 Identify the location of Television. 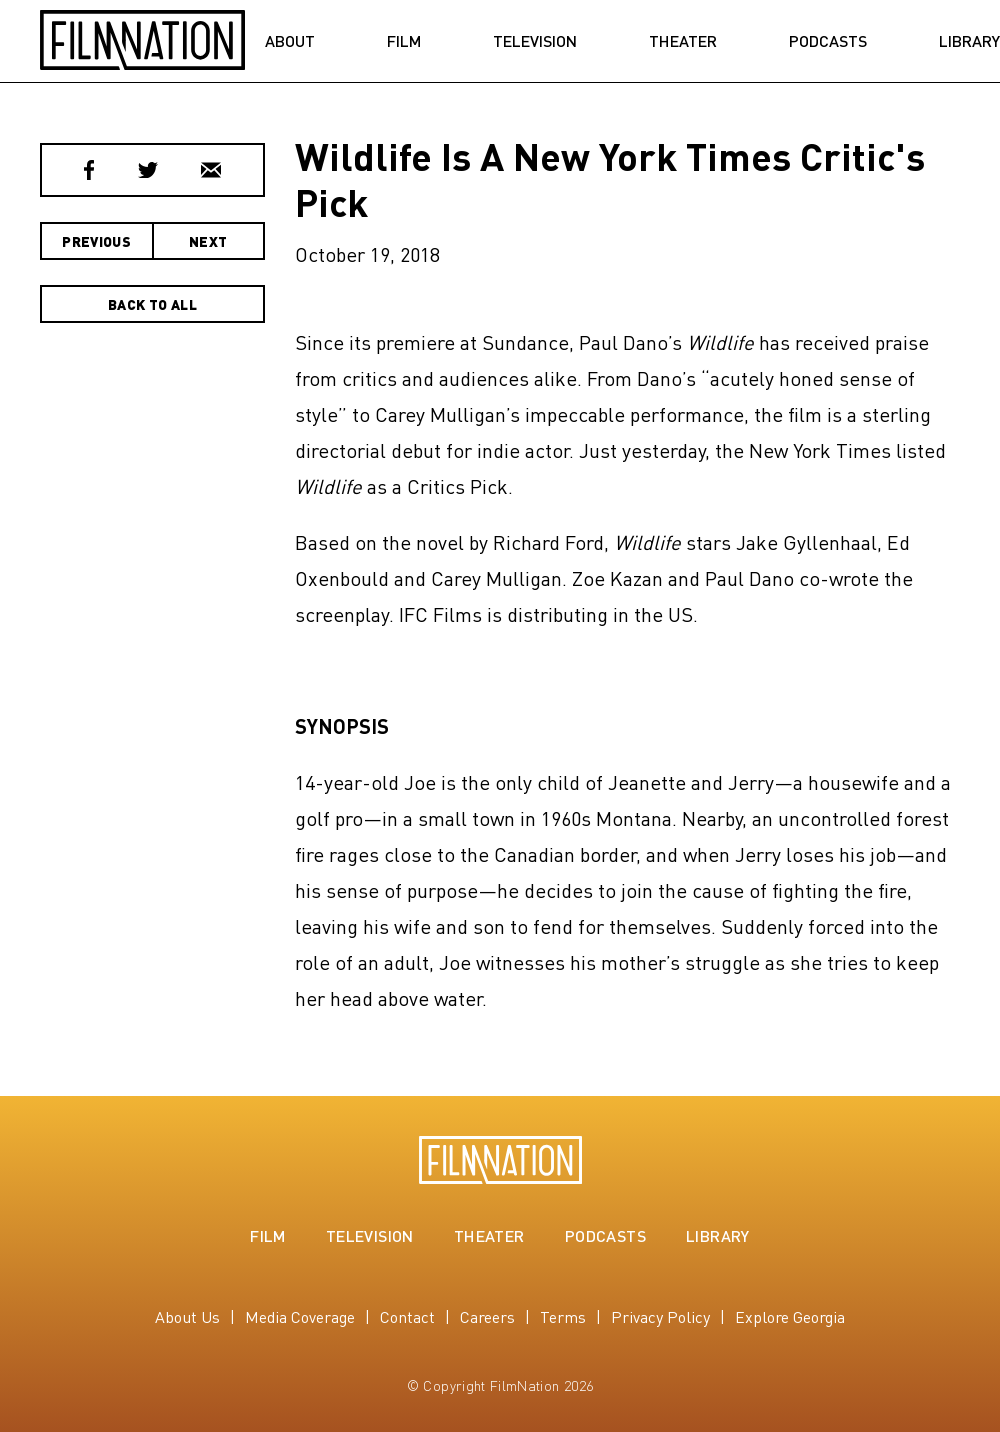
(535, 41).